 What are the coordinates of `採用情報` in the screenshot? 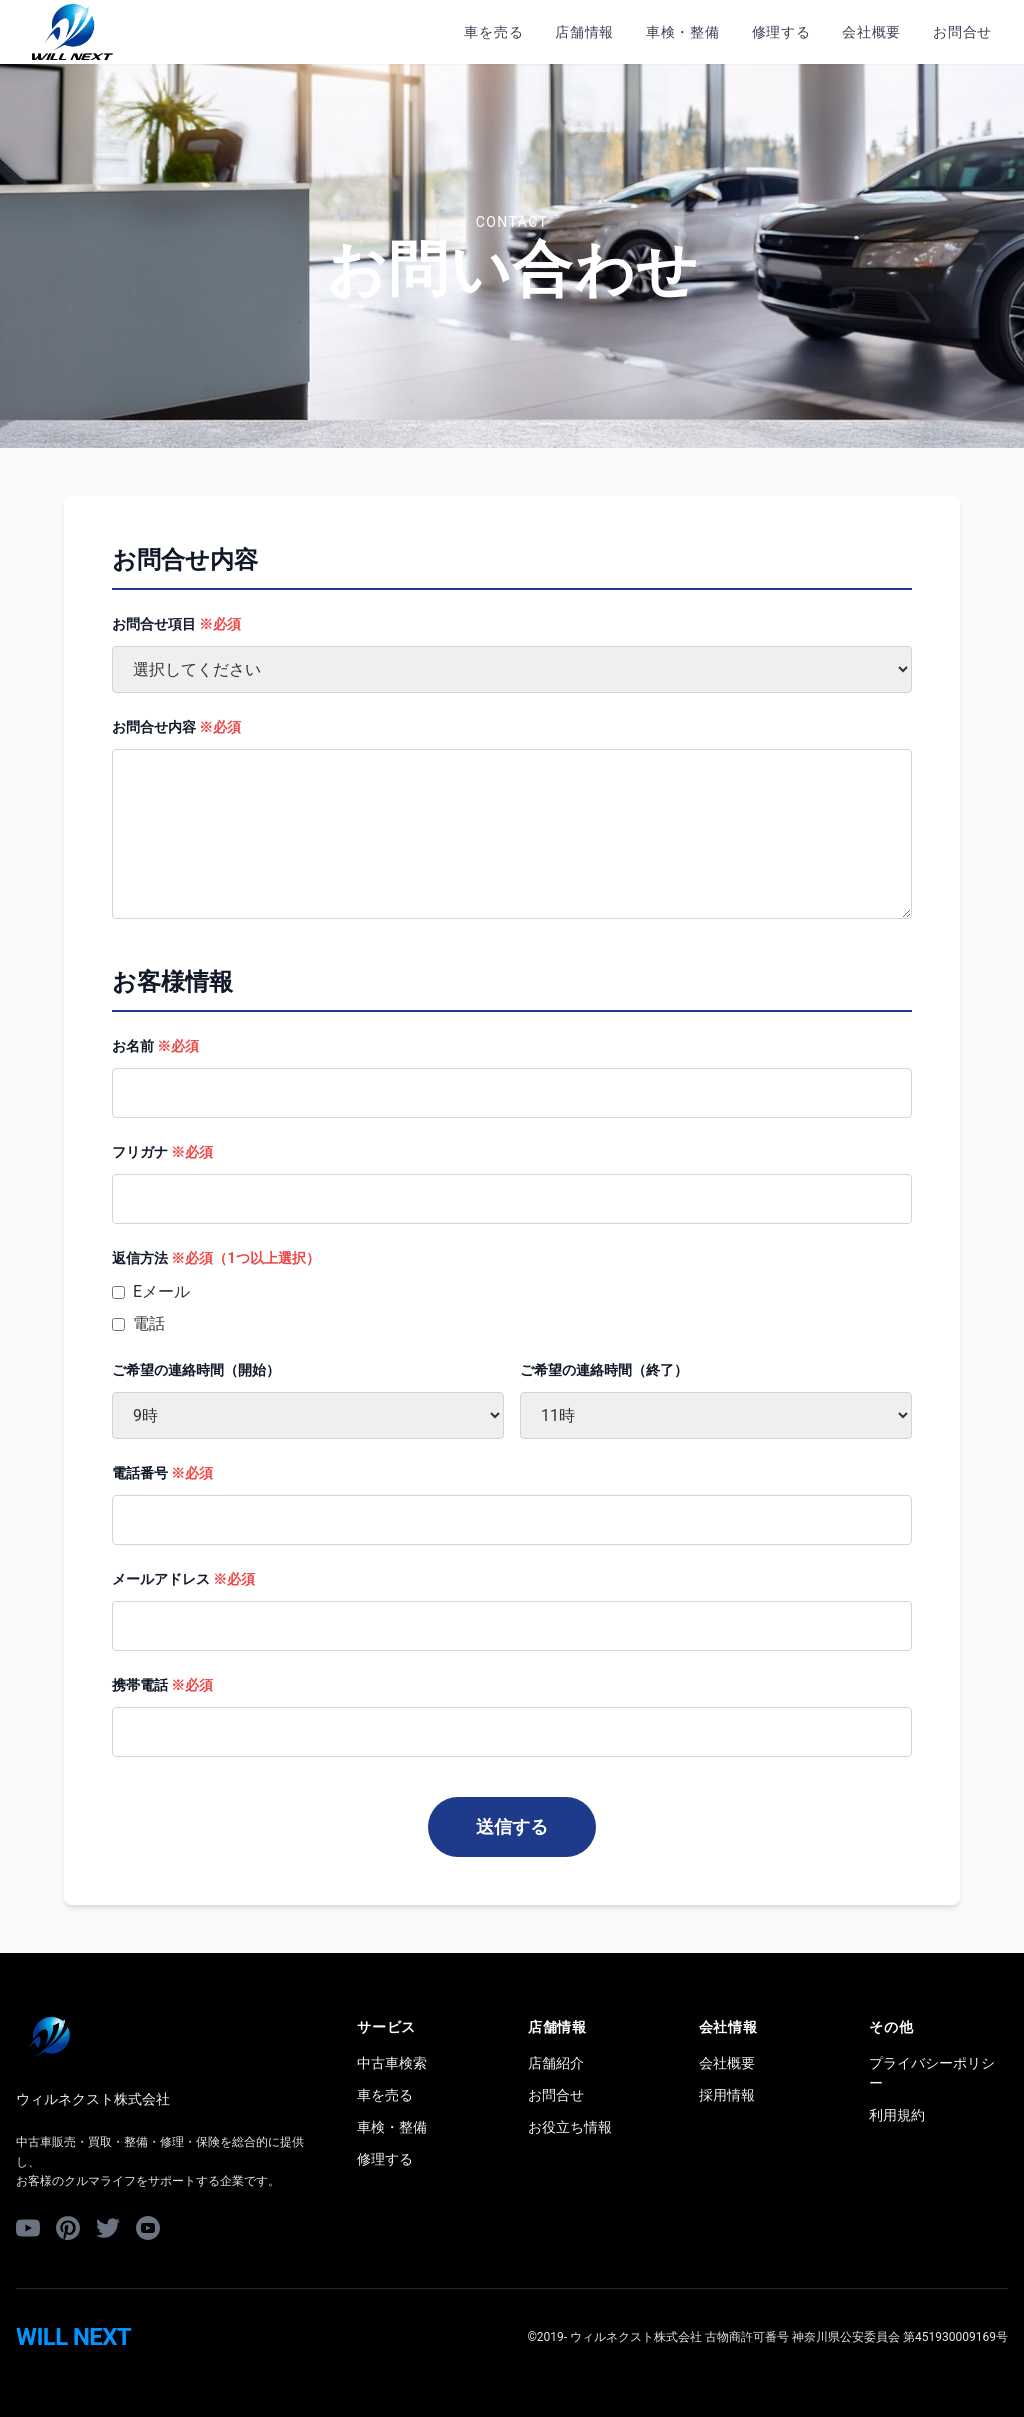 It's located at (727, 2095).